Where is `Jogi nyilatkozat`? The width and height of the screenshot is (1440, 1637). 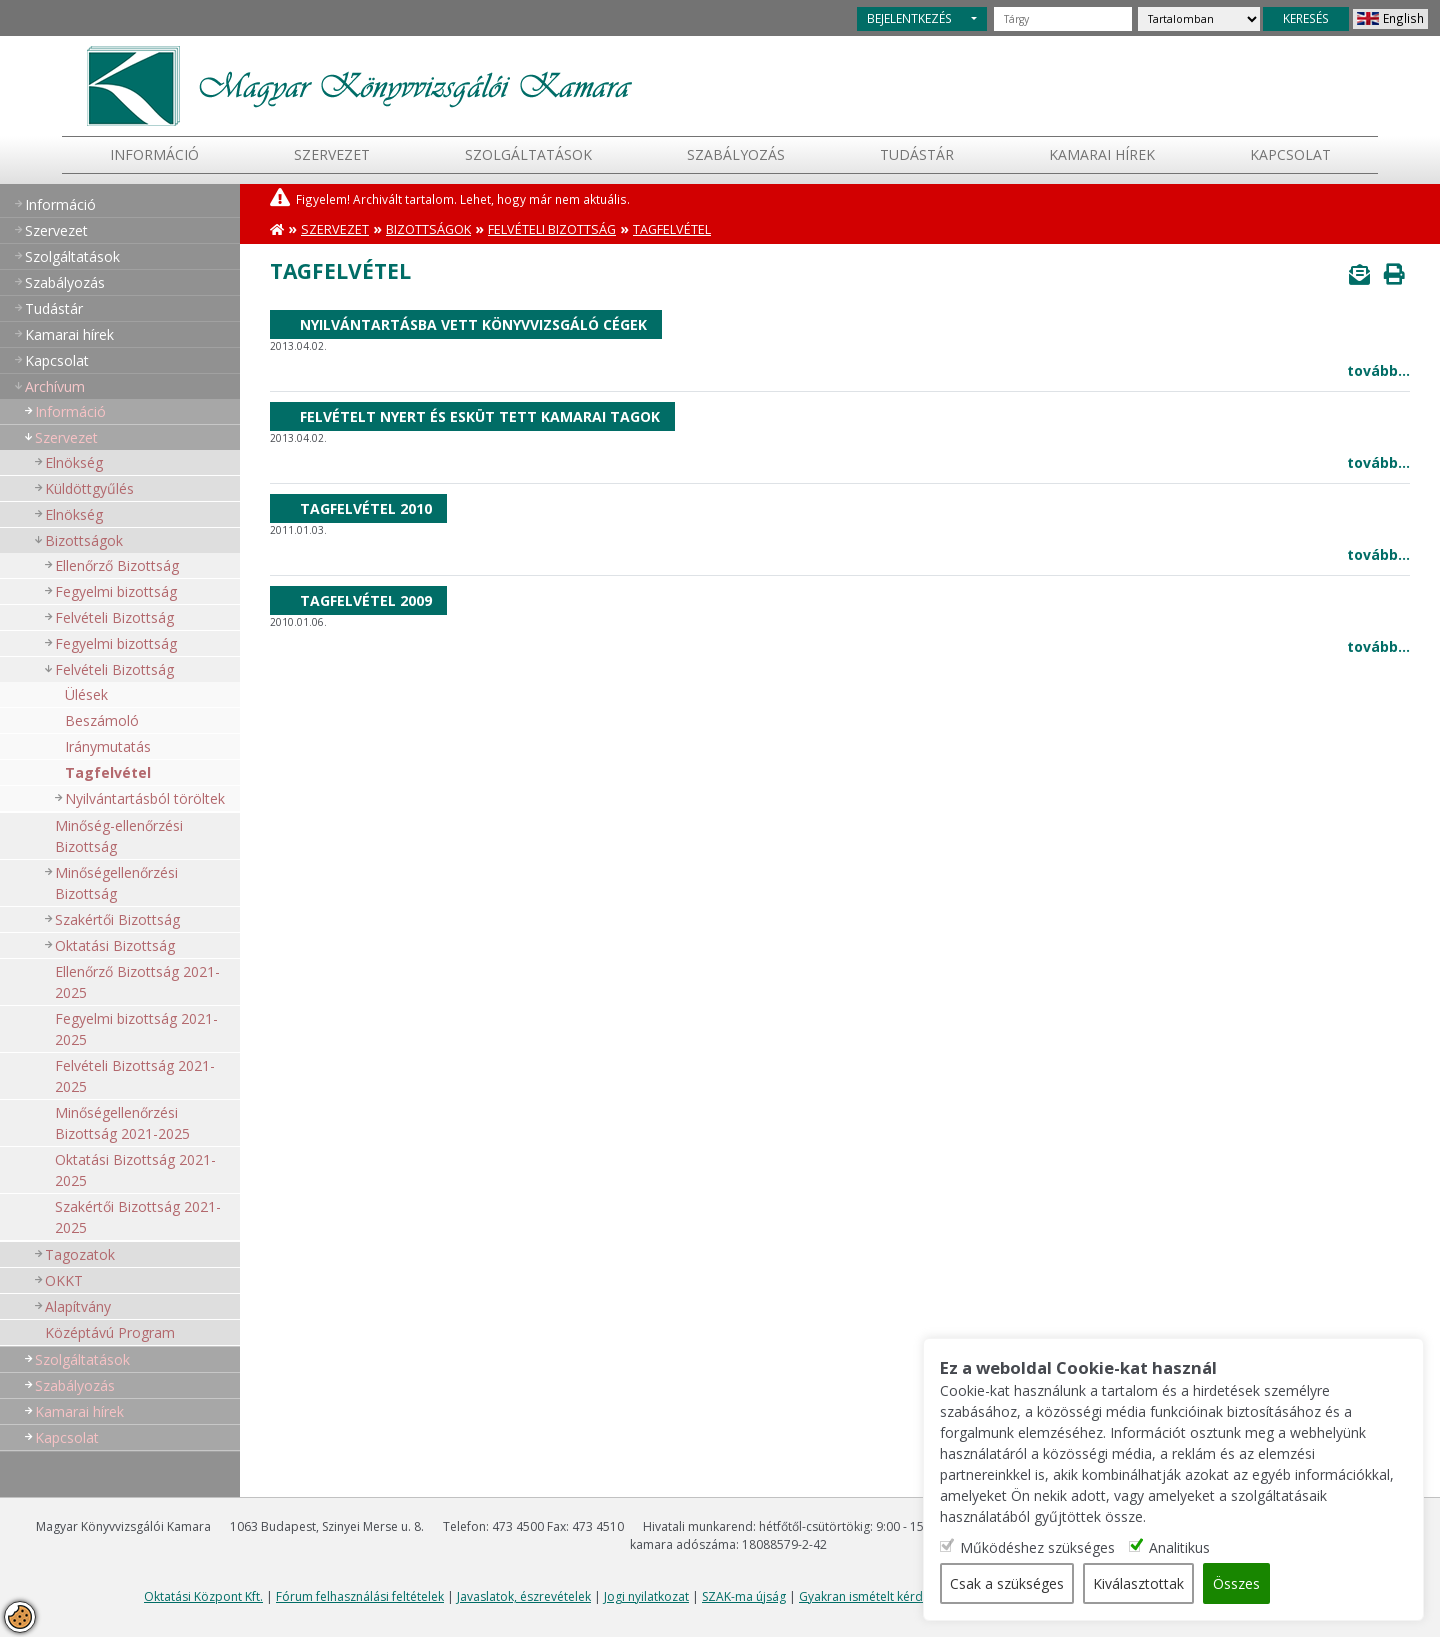 Jogi nyilatkozat is located at coordinates (646, 1596).